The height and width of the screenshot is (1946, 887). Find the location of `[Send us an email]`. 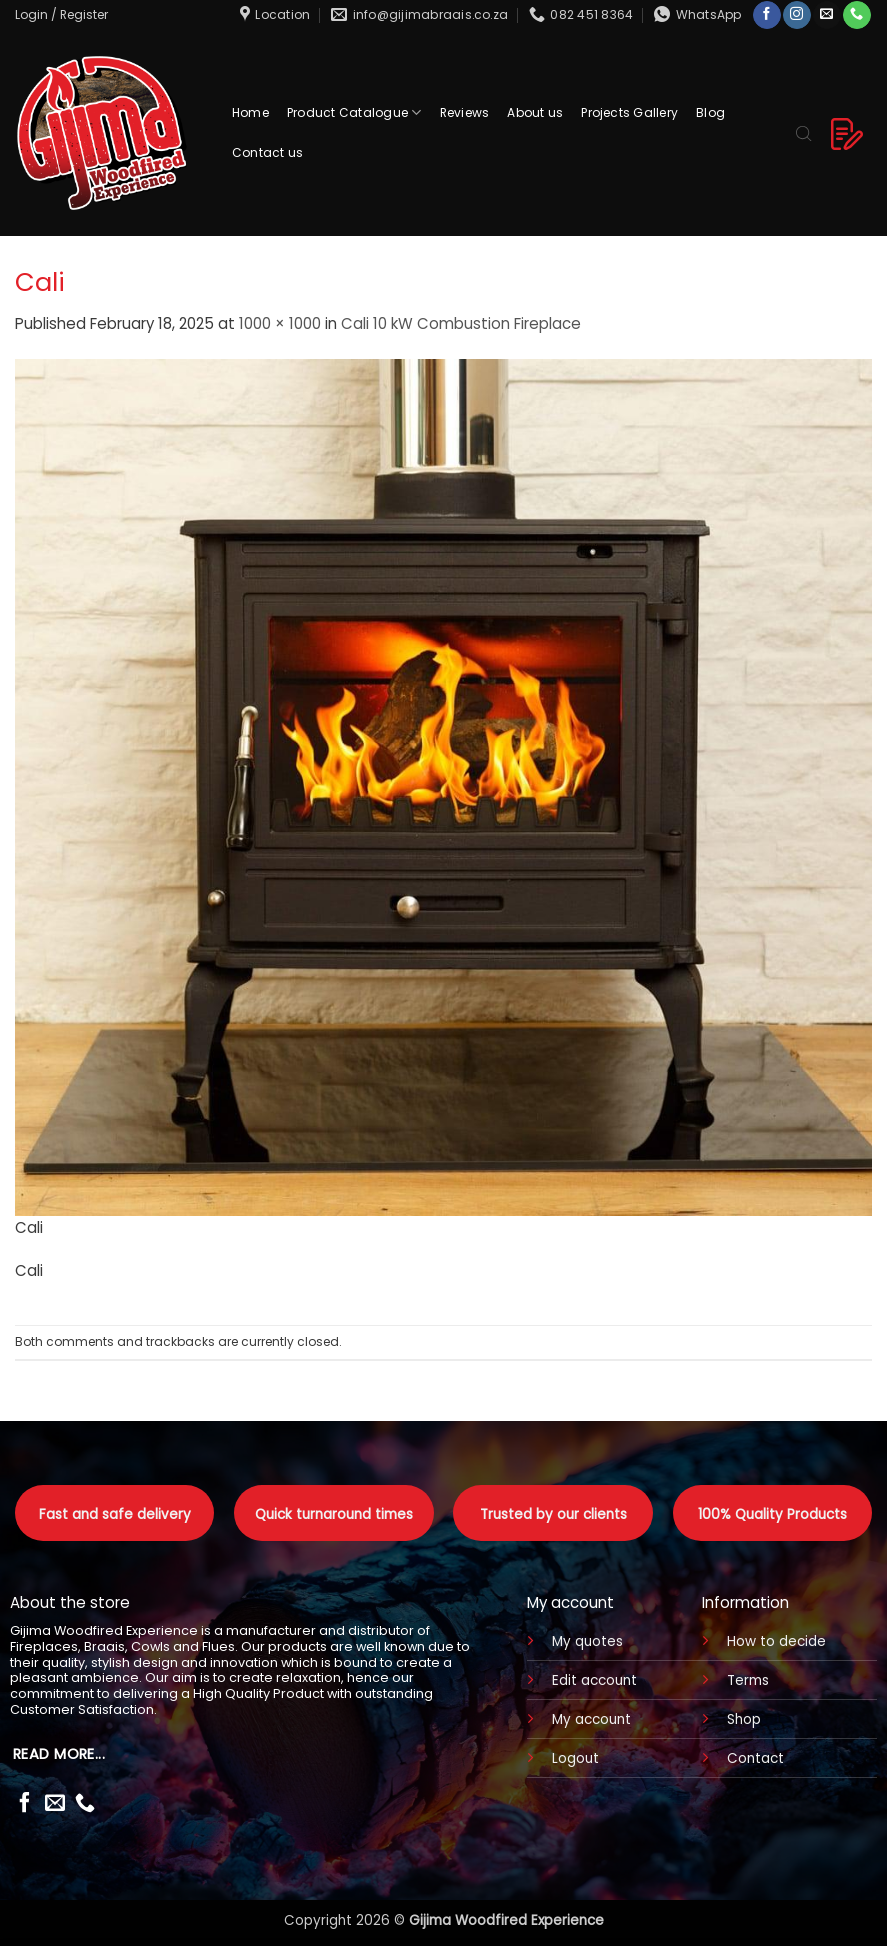

[Send us an email] is located at coordinates (826, 15).